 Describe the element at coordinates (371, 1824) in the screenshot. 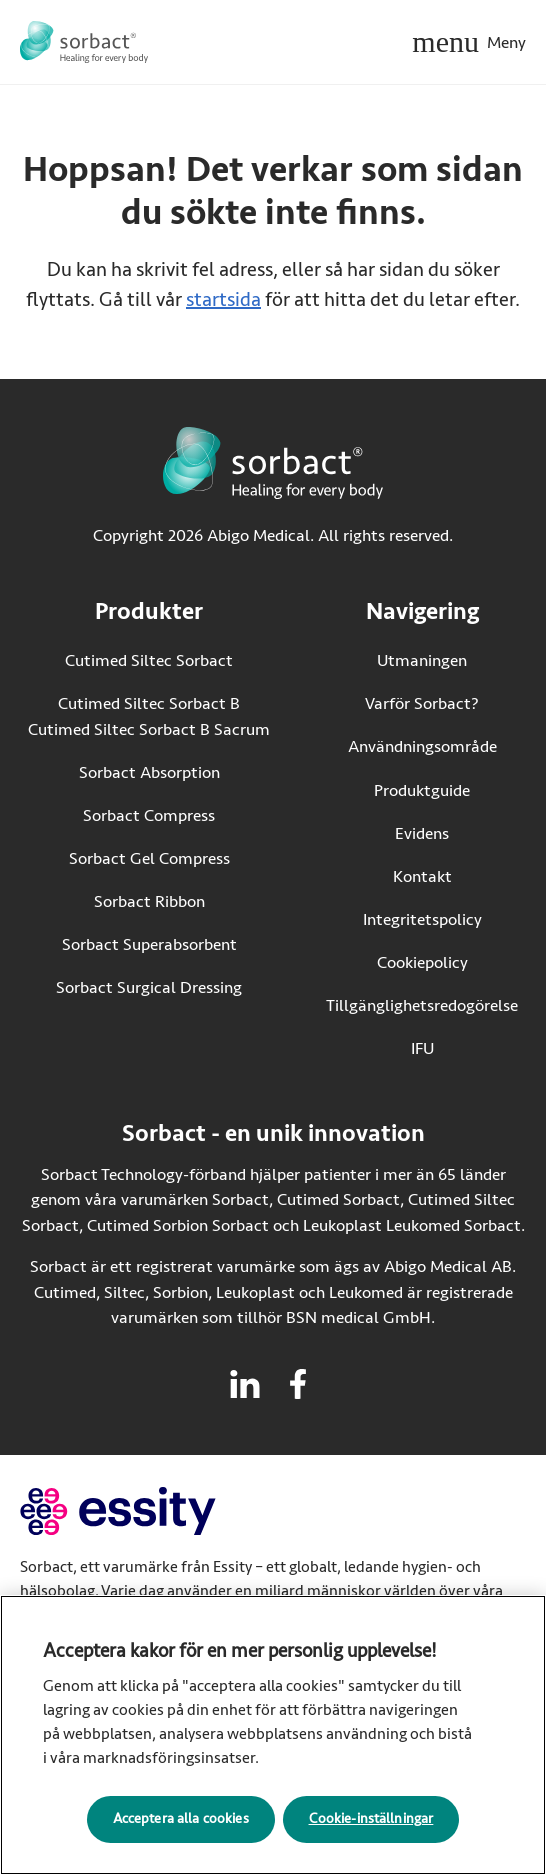

I see `Cookie-inställningar` at that location.